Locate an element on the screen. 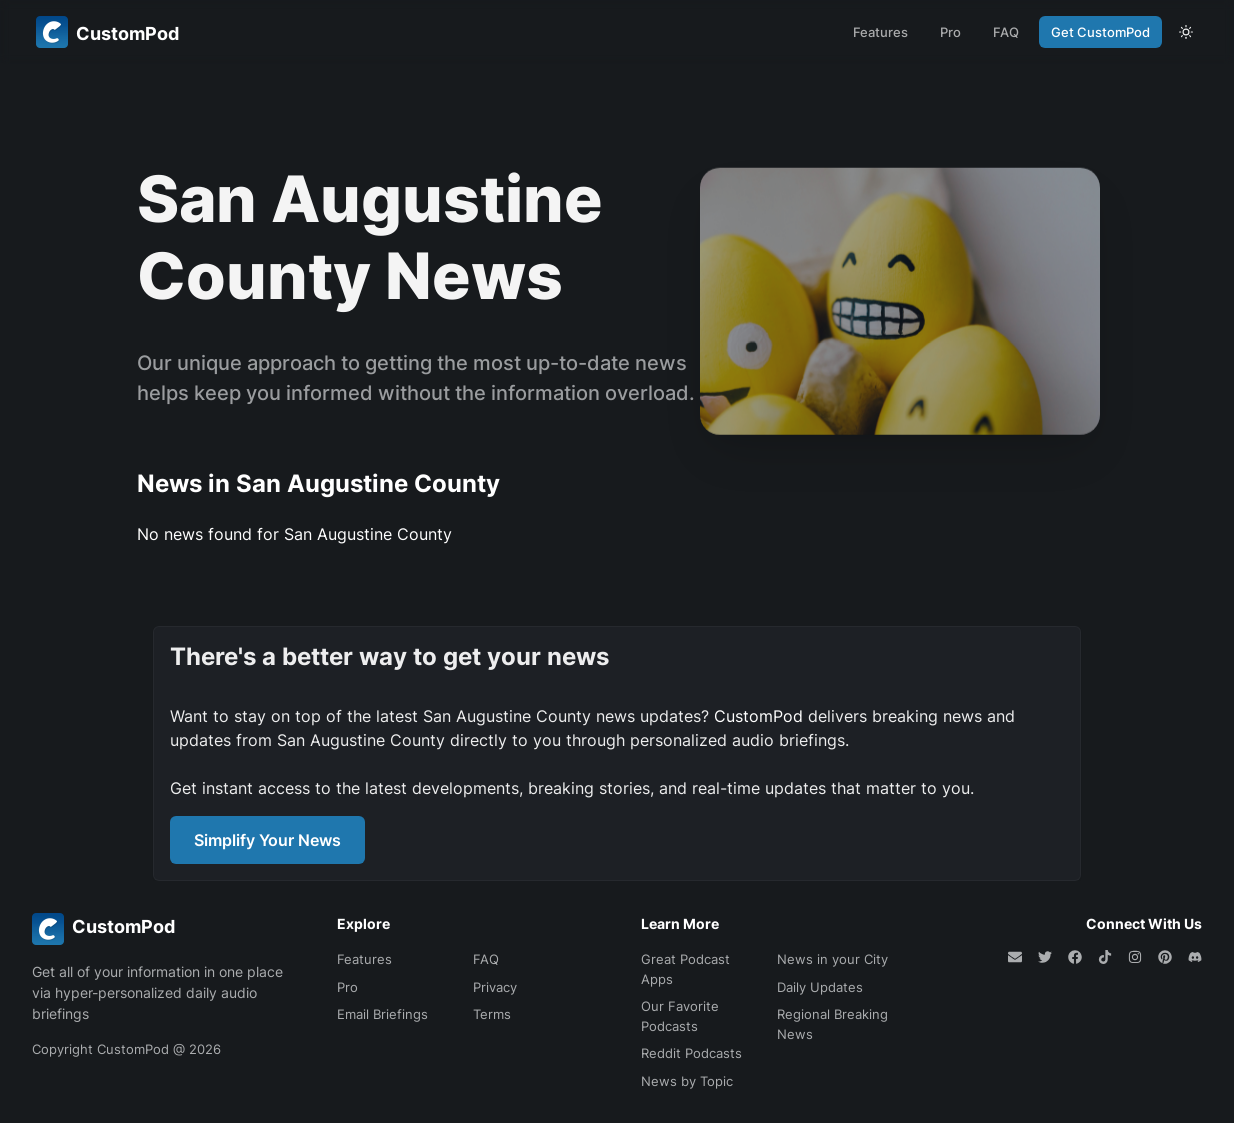 Image resolution: width=1234 pixels, height=1123 pixels. Regional Breaking News is located at coordinates (832, 1024).